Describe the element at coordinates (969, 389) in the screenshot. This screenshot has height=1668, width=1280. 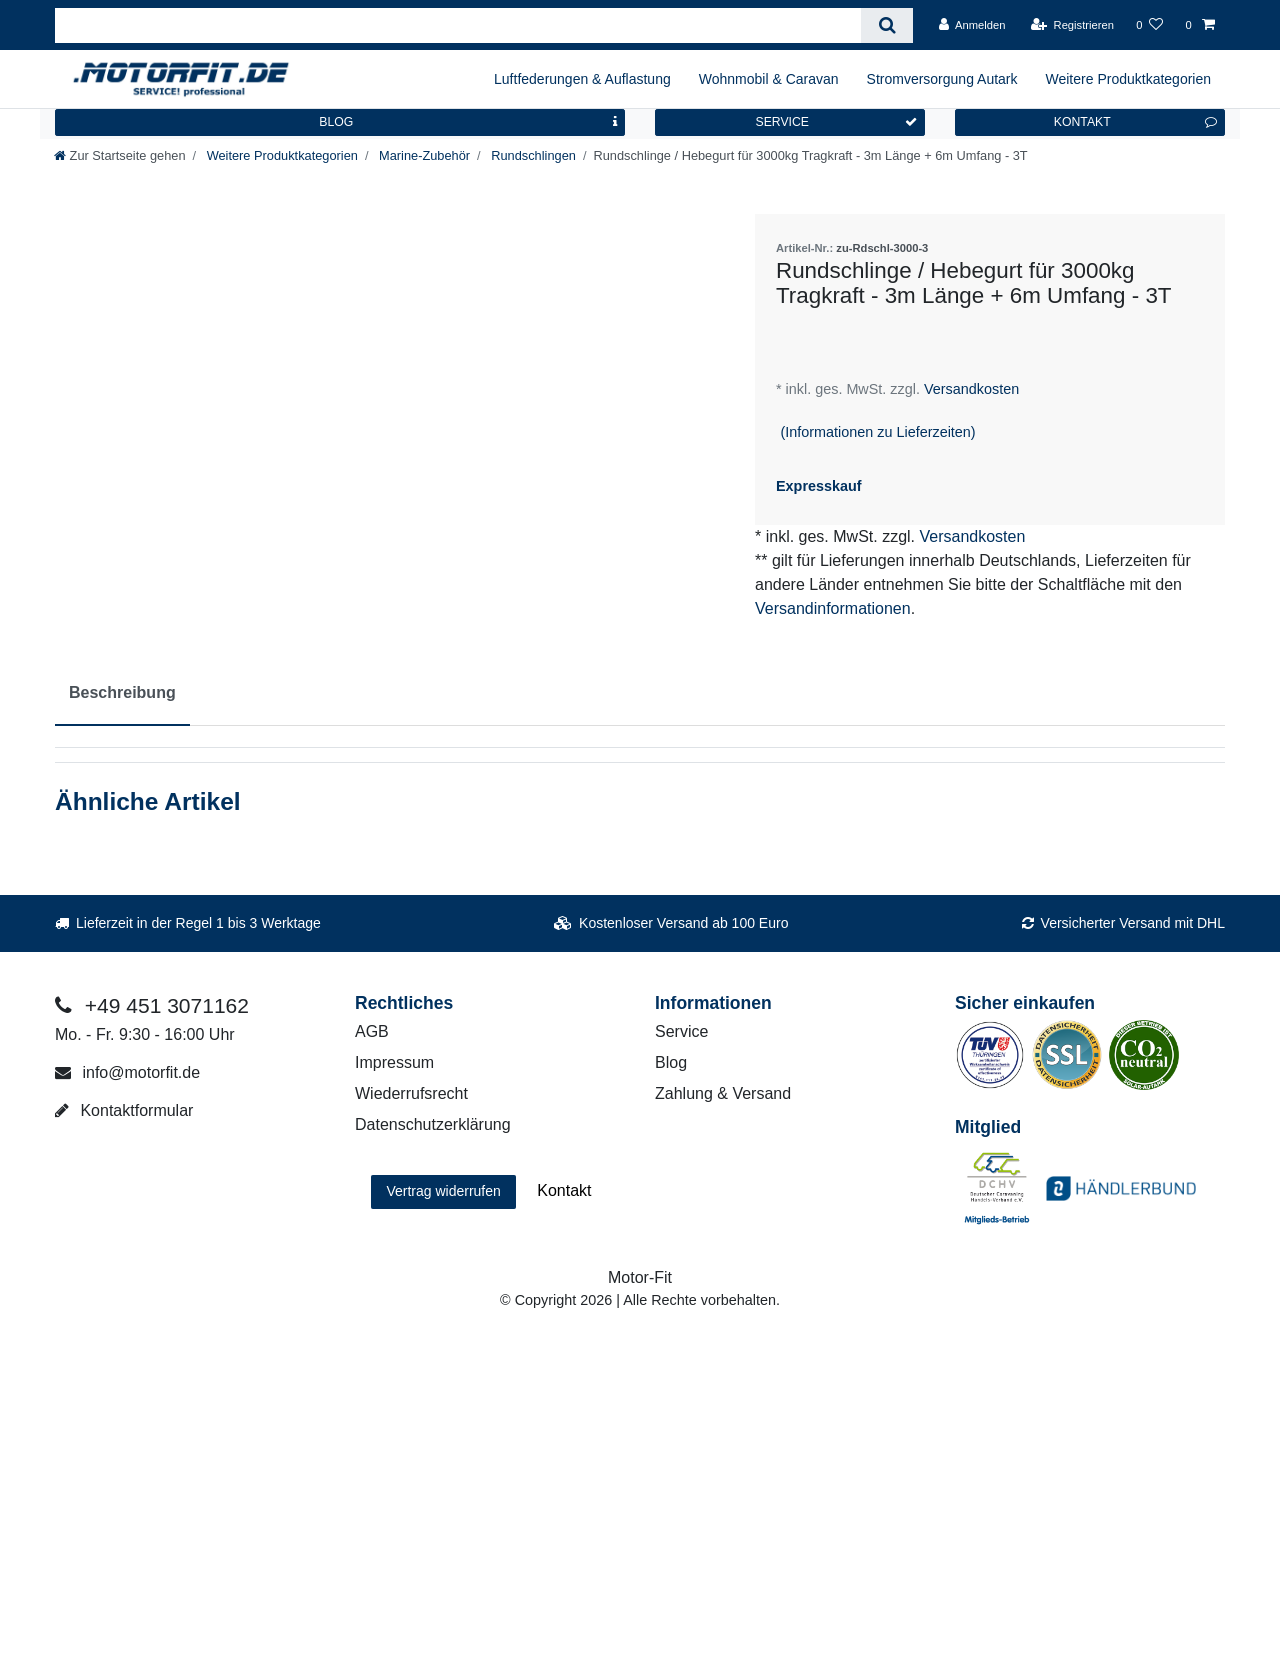
I see `Versandkosten` at that location.